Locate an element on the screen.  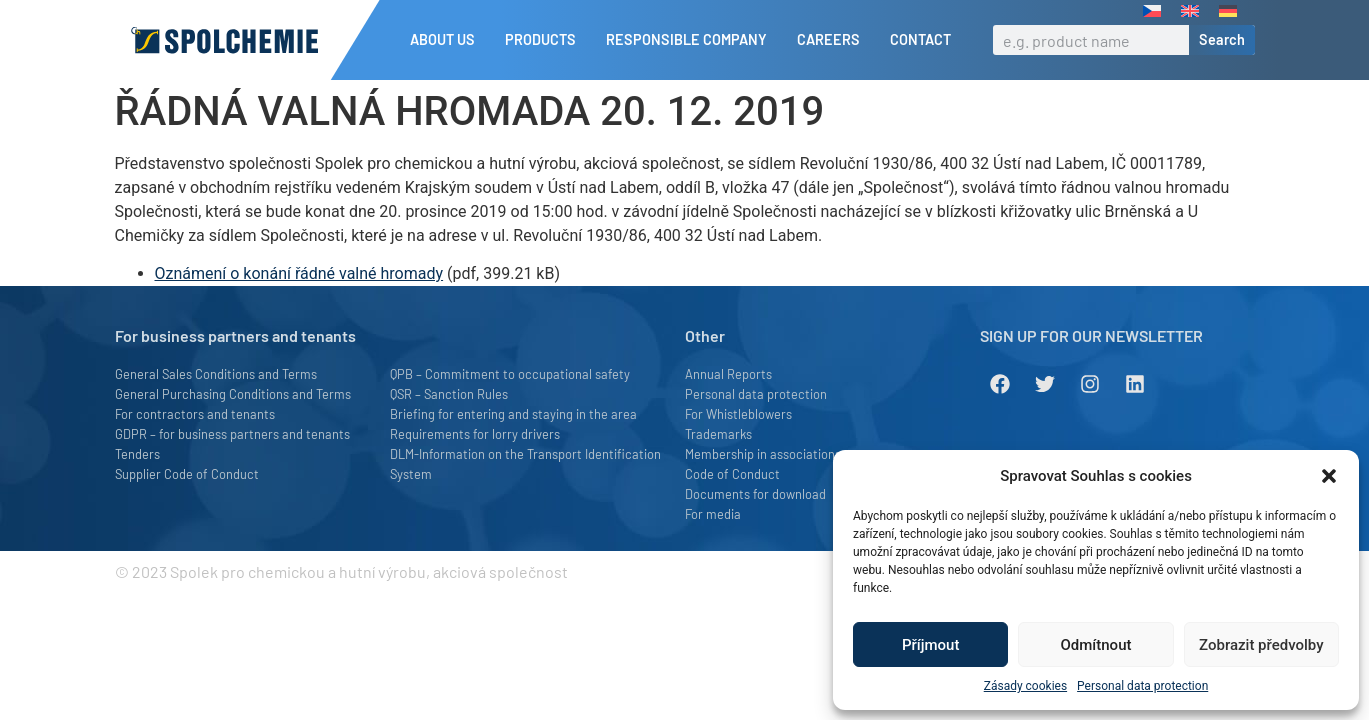
Zobrazit předvolby is located at coordinates (1261, 645).